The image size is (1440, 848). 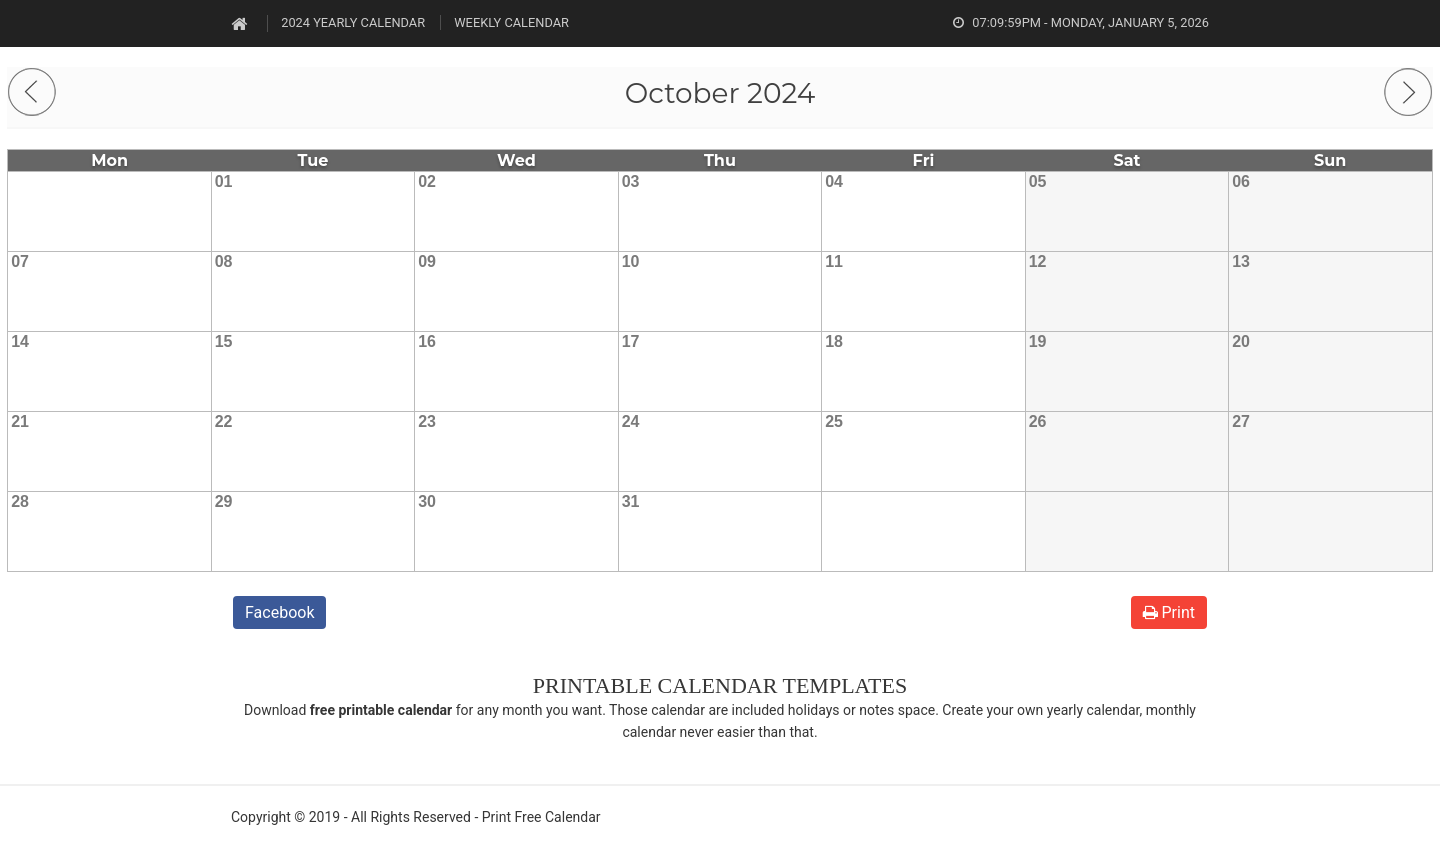 What do you see at coordinates (631, 261) in the screenshot?
I see `10` at bounding box center [631, 261].